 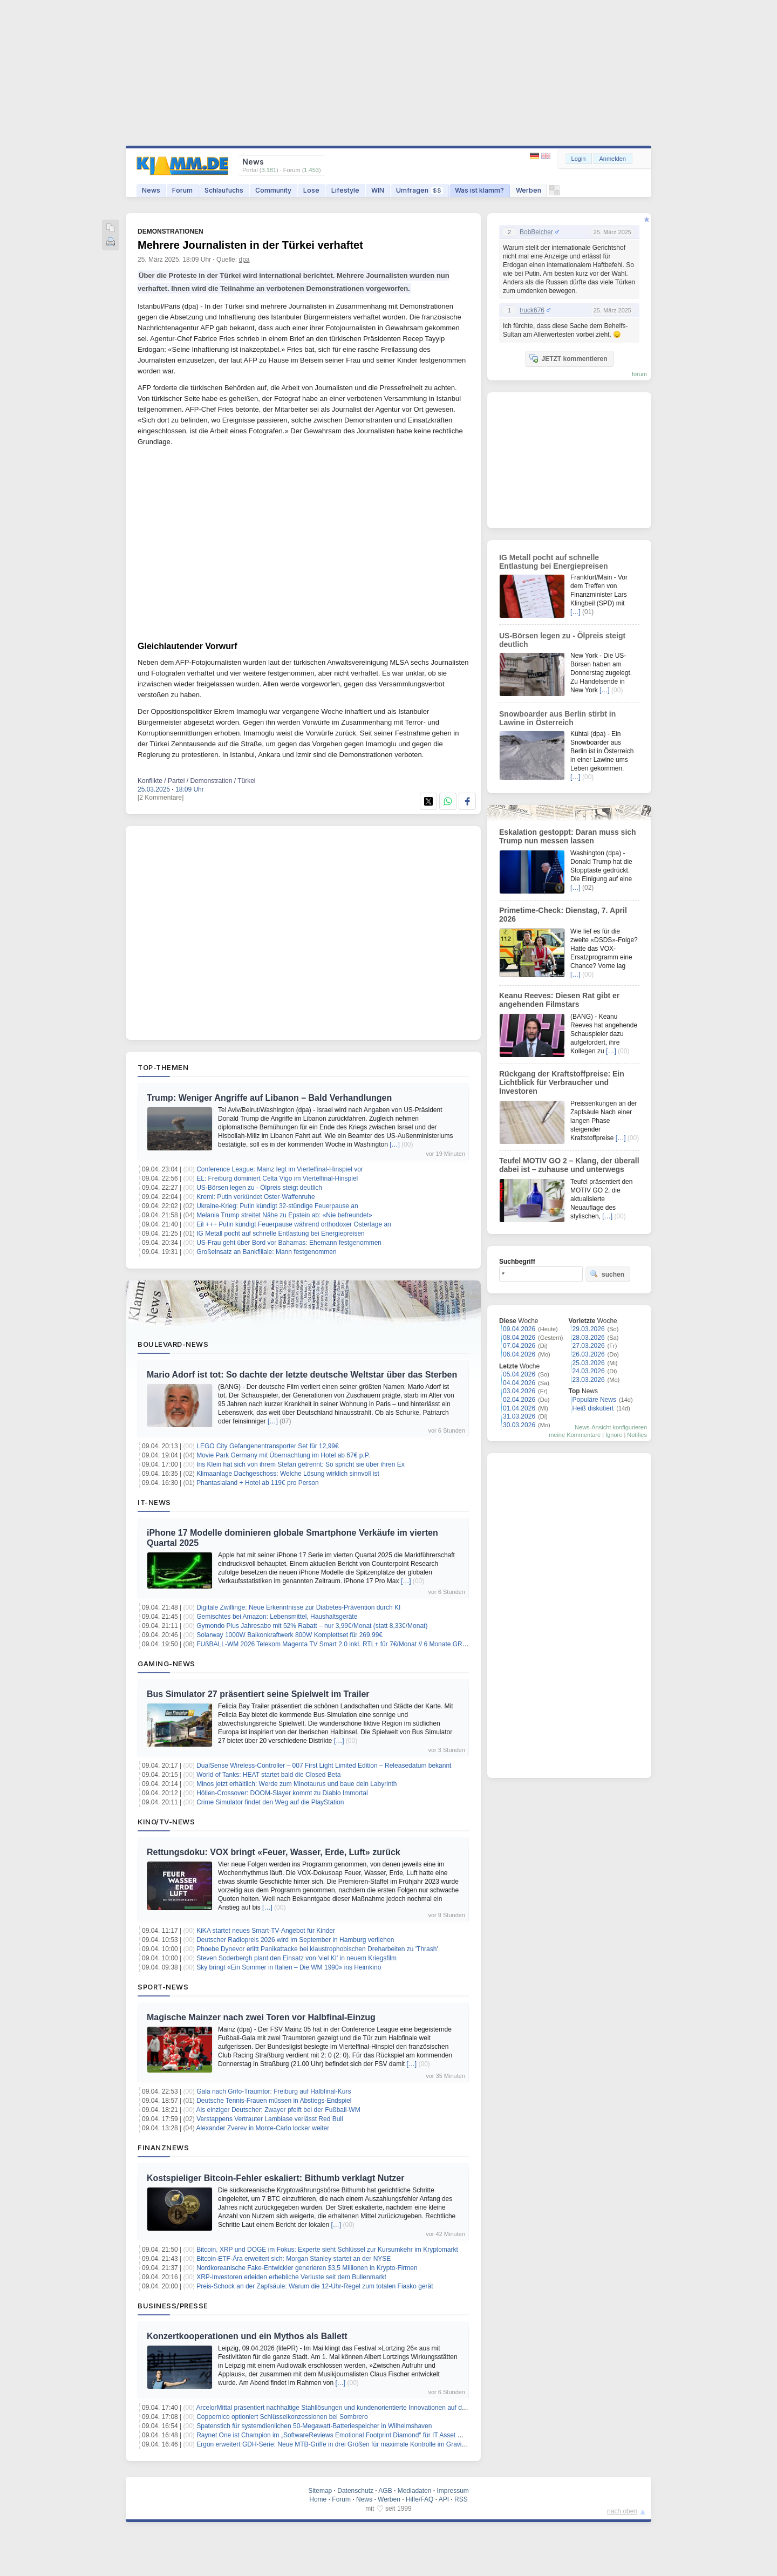 I want to click on Deutsche Tennis-Frauen müssen in Abstiegs-Endspiel, so click(x=273, y=2100).